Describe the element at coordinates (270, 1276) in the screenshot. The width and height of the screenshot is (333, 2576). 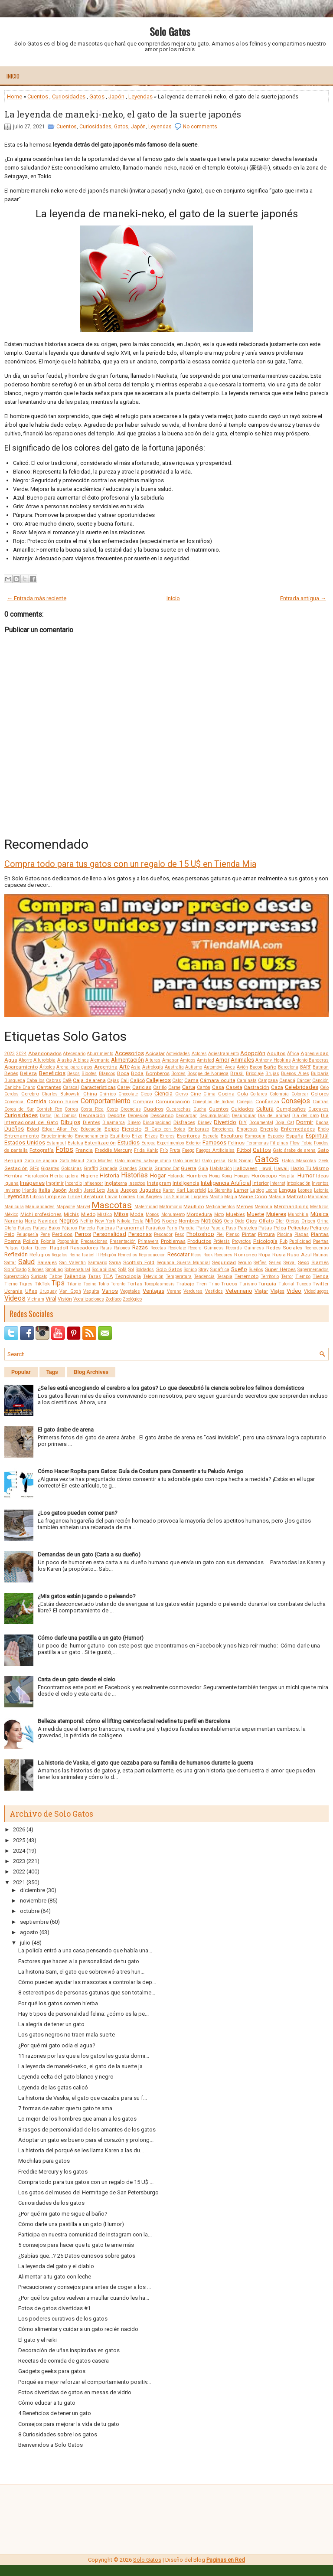
I see `Territorio` at that location.